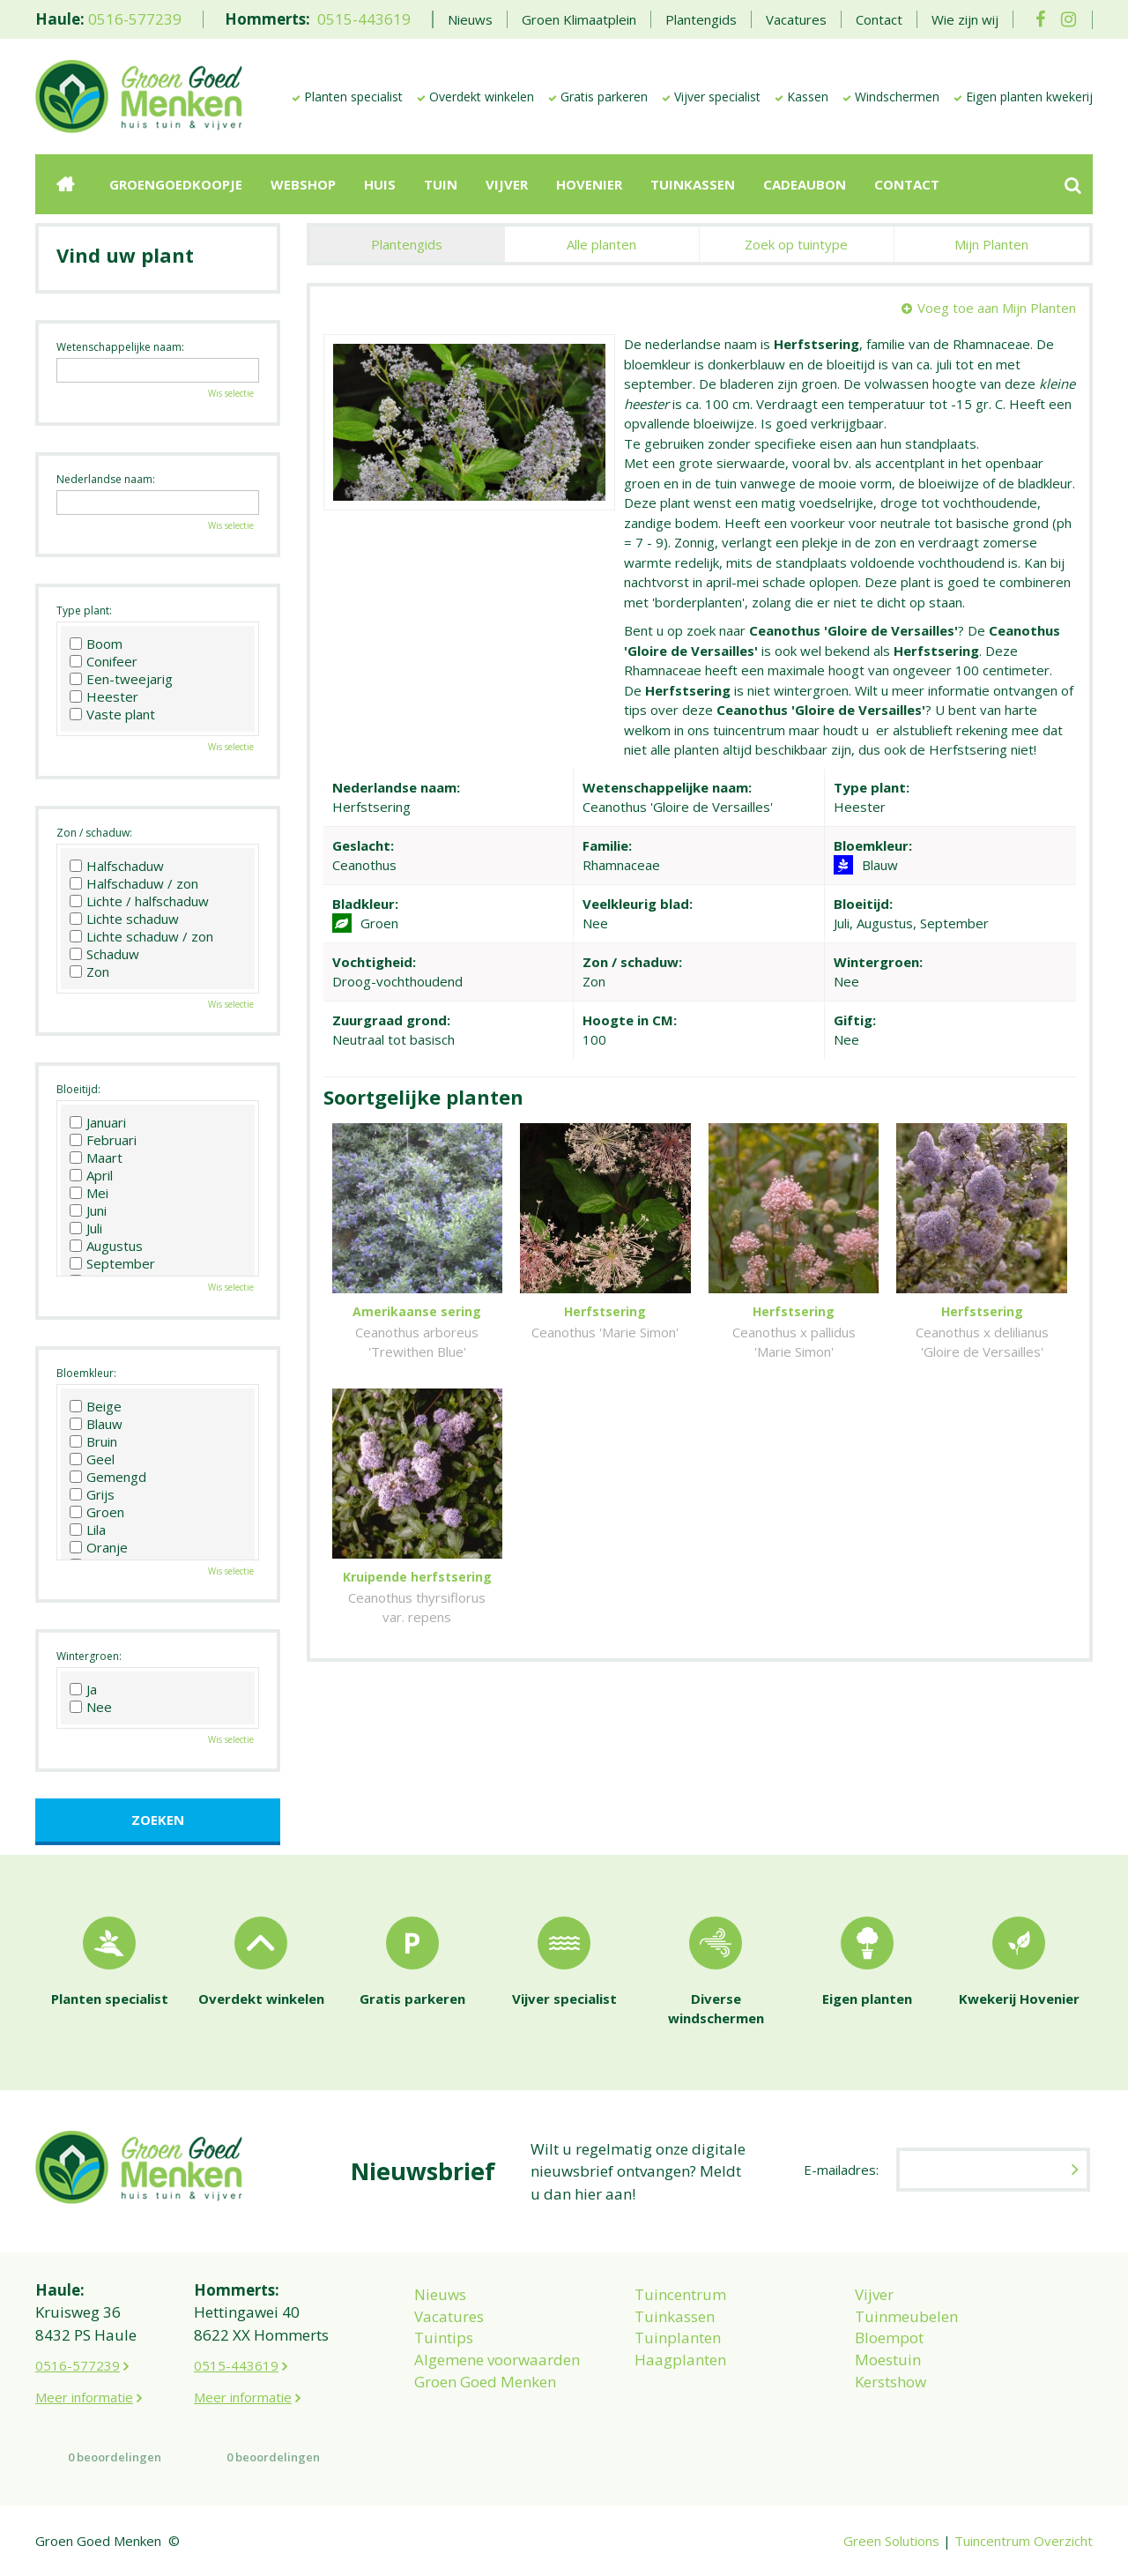 This screenshot has width=1128, height=2576. What do you see at coordinates (440, 2294) in the screenshot?
I see `Nieuws` at bounding box center [440, 2294].